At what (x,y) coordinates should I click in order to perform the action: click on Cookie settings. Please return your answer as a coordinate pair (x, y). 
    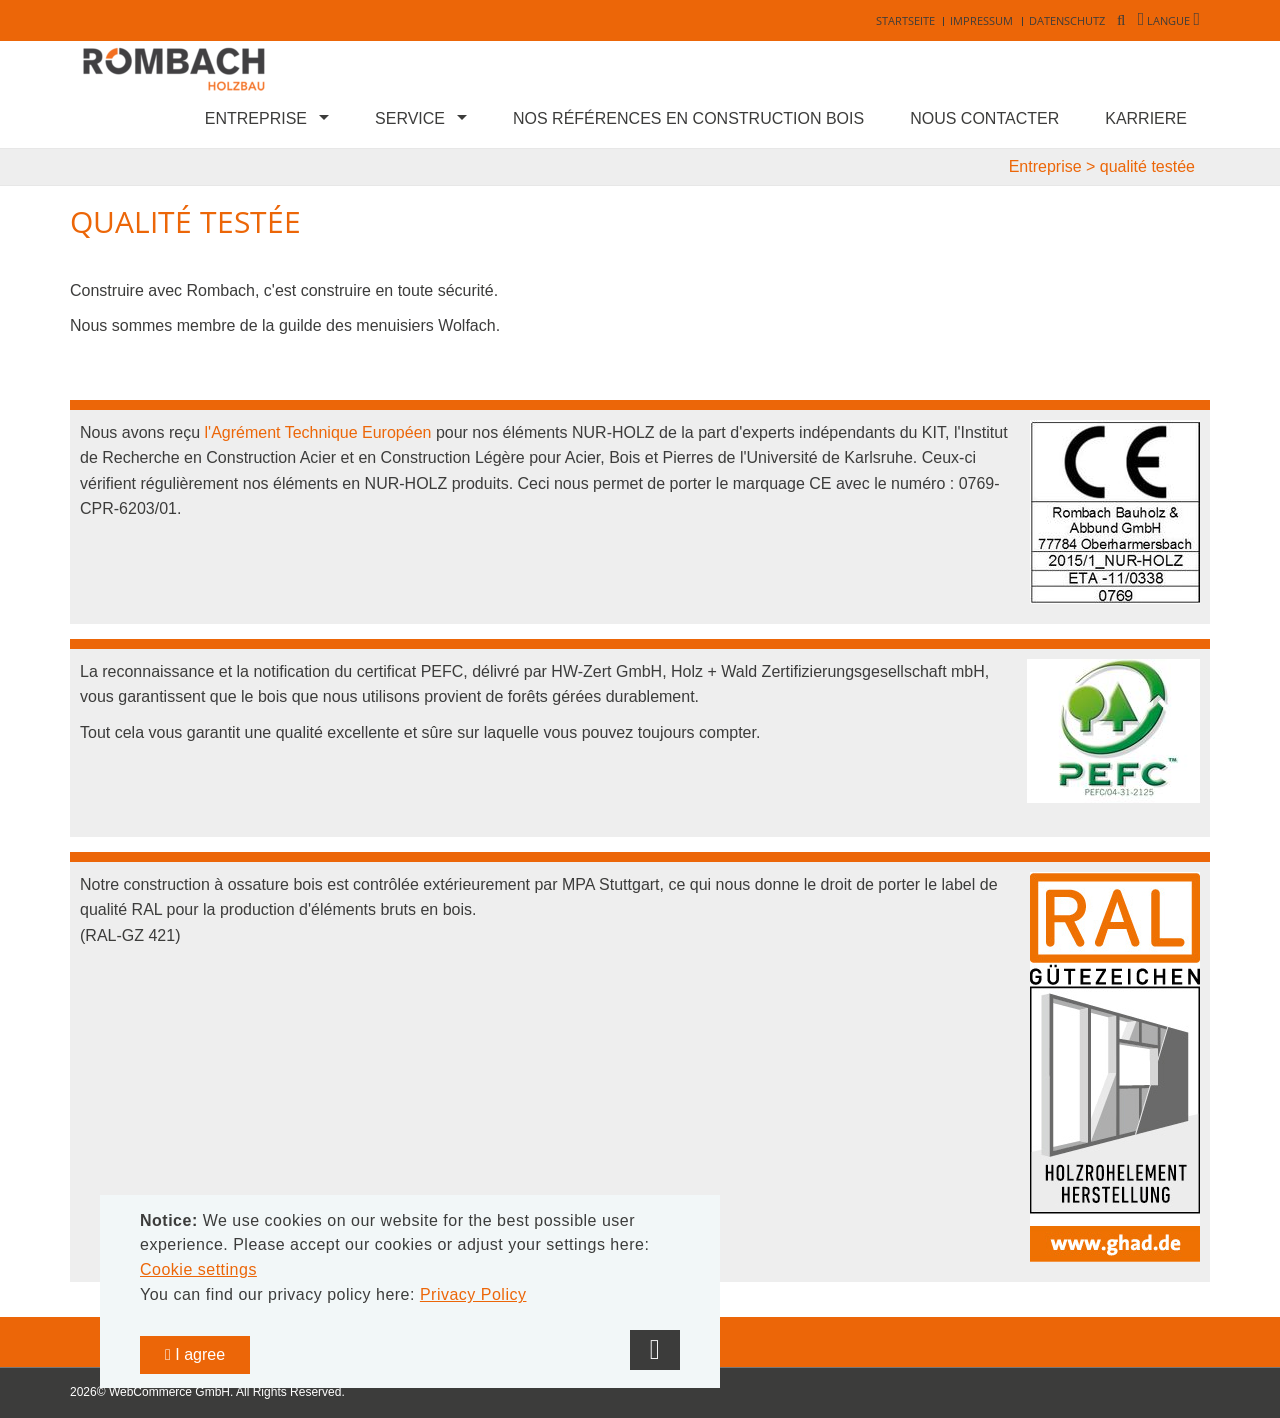
    Looking at the image, I should click on (198, 1269).